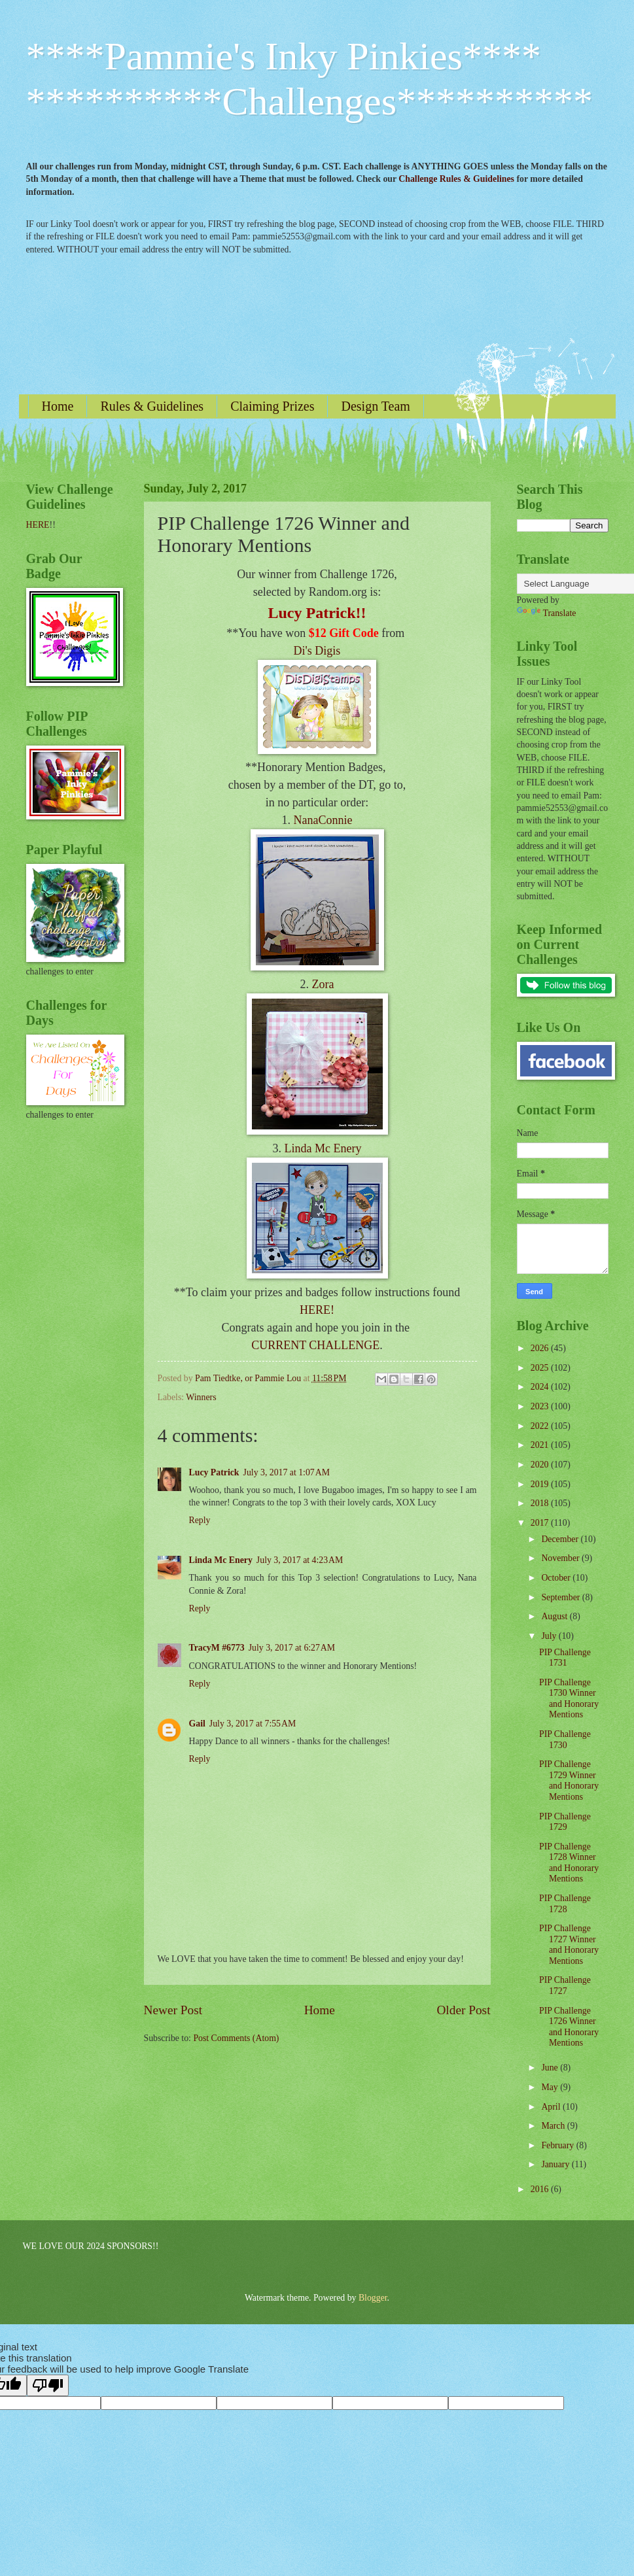  What do you see at coordinates (541, 1445) in the screenshot?
I see `2021` at bounding box center [541, 1445].